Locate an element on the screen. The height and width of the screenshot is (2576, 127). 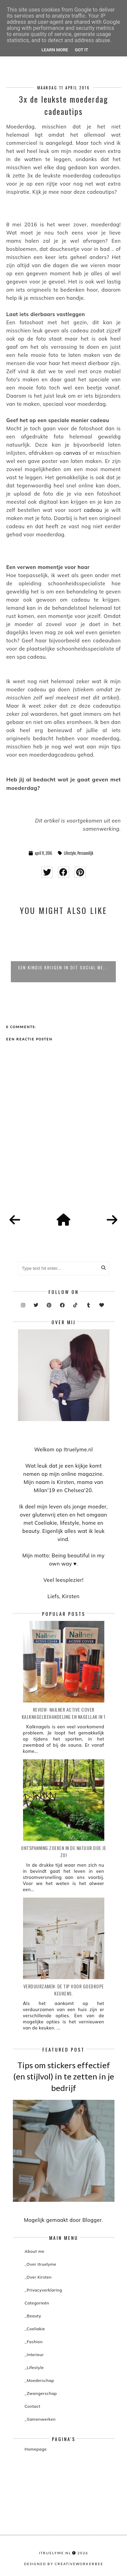
_Coeliakie is located at coordinates (35, 2328).